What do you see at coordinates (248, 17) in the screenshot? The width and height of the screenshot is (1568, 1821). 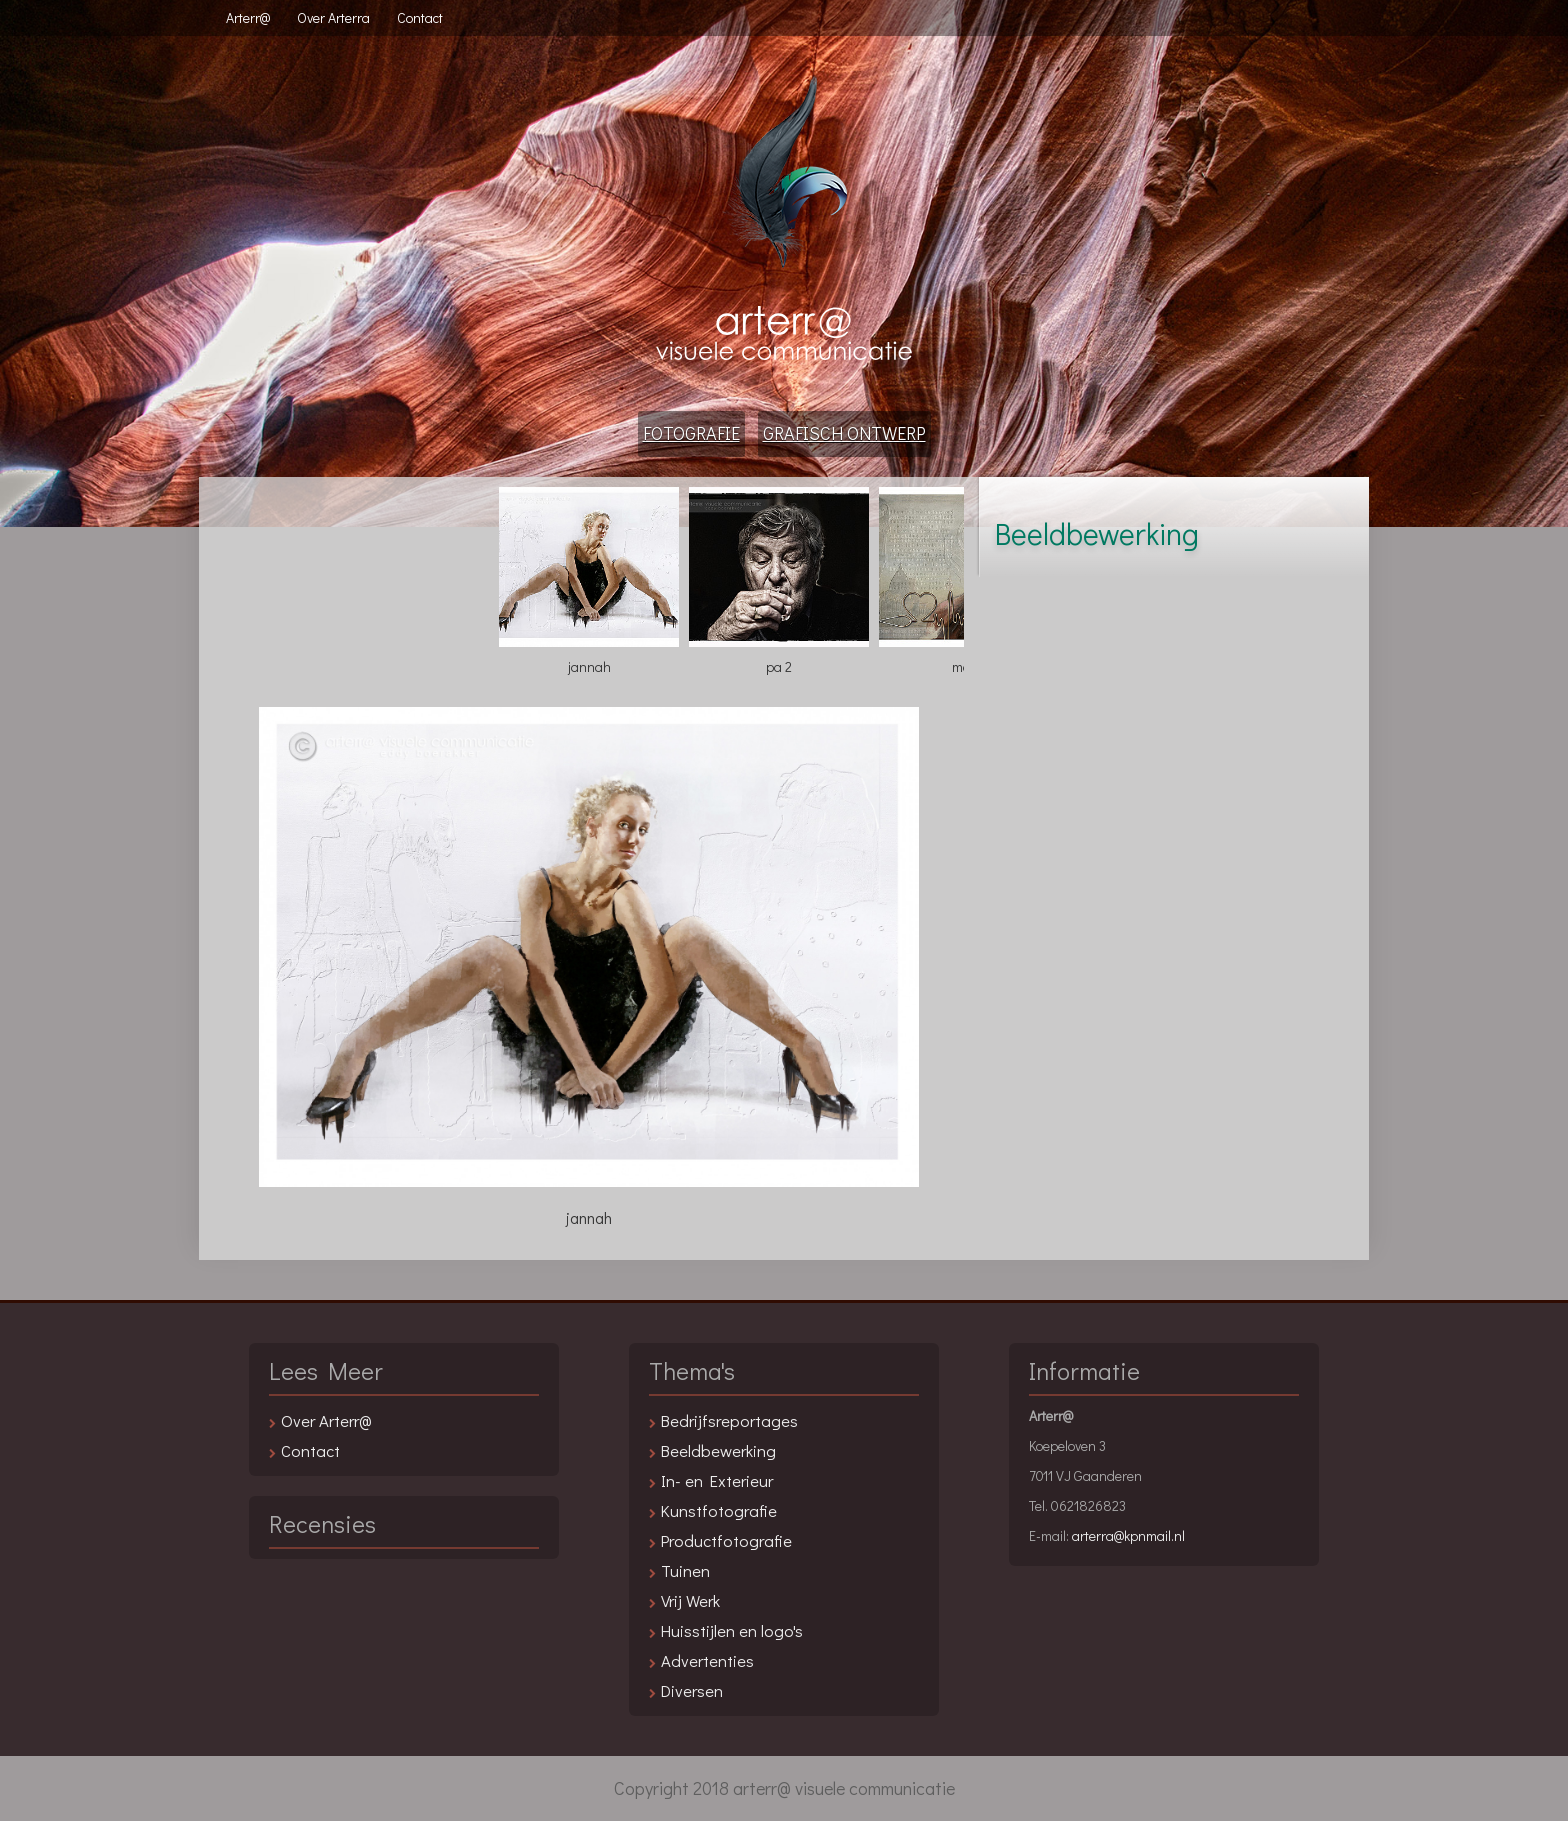 I see `Arterr@` at bounding box center [248, 17].